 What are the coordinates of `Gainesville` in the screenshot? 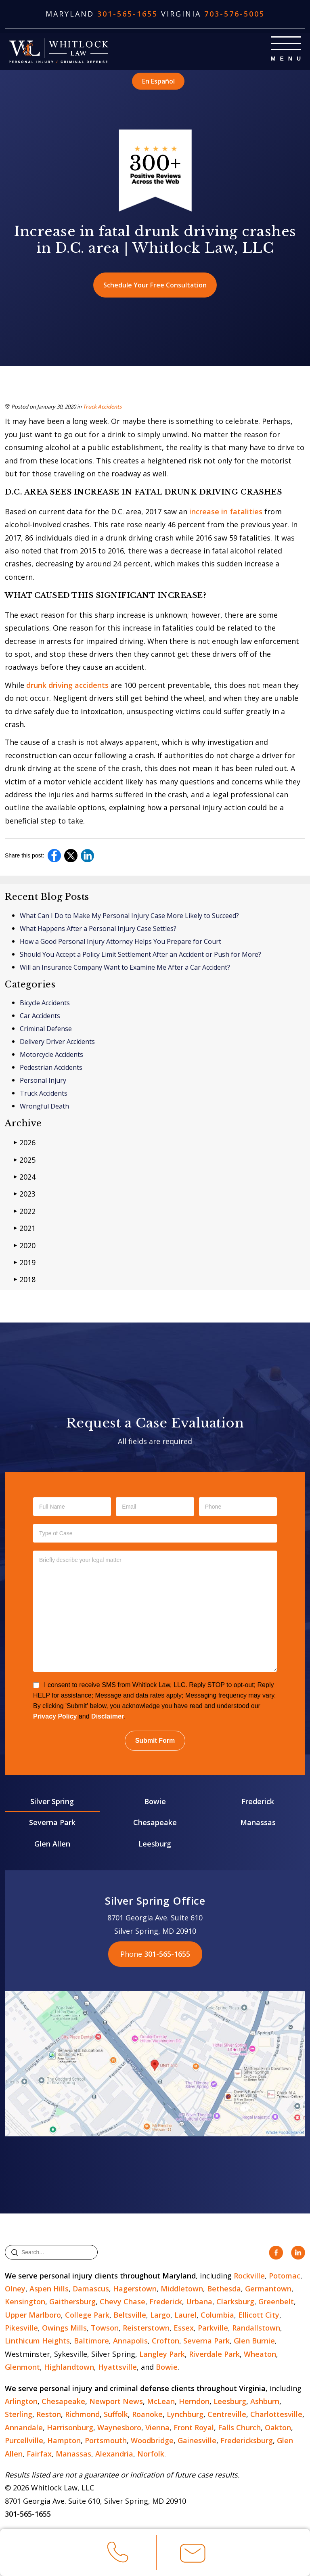 It's located at (197, 2440).